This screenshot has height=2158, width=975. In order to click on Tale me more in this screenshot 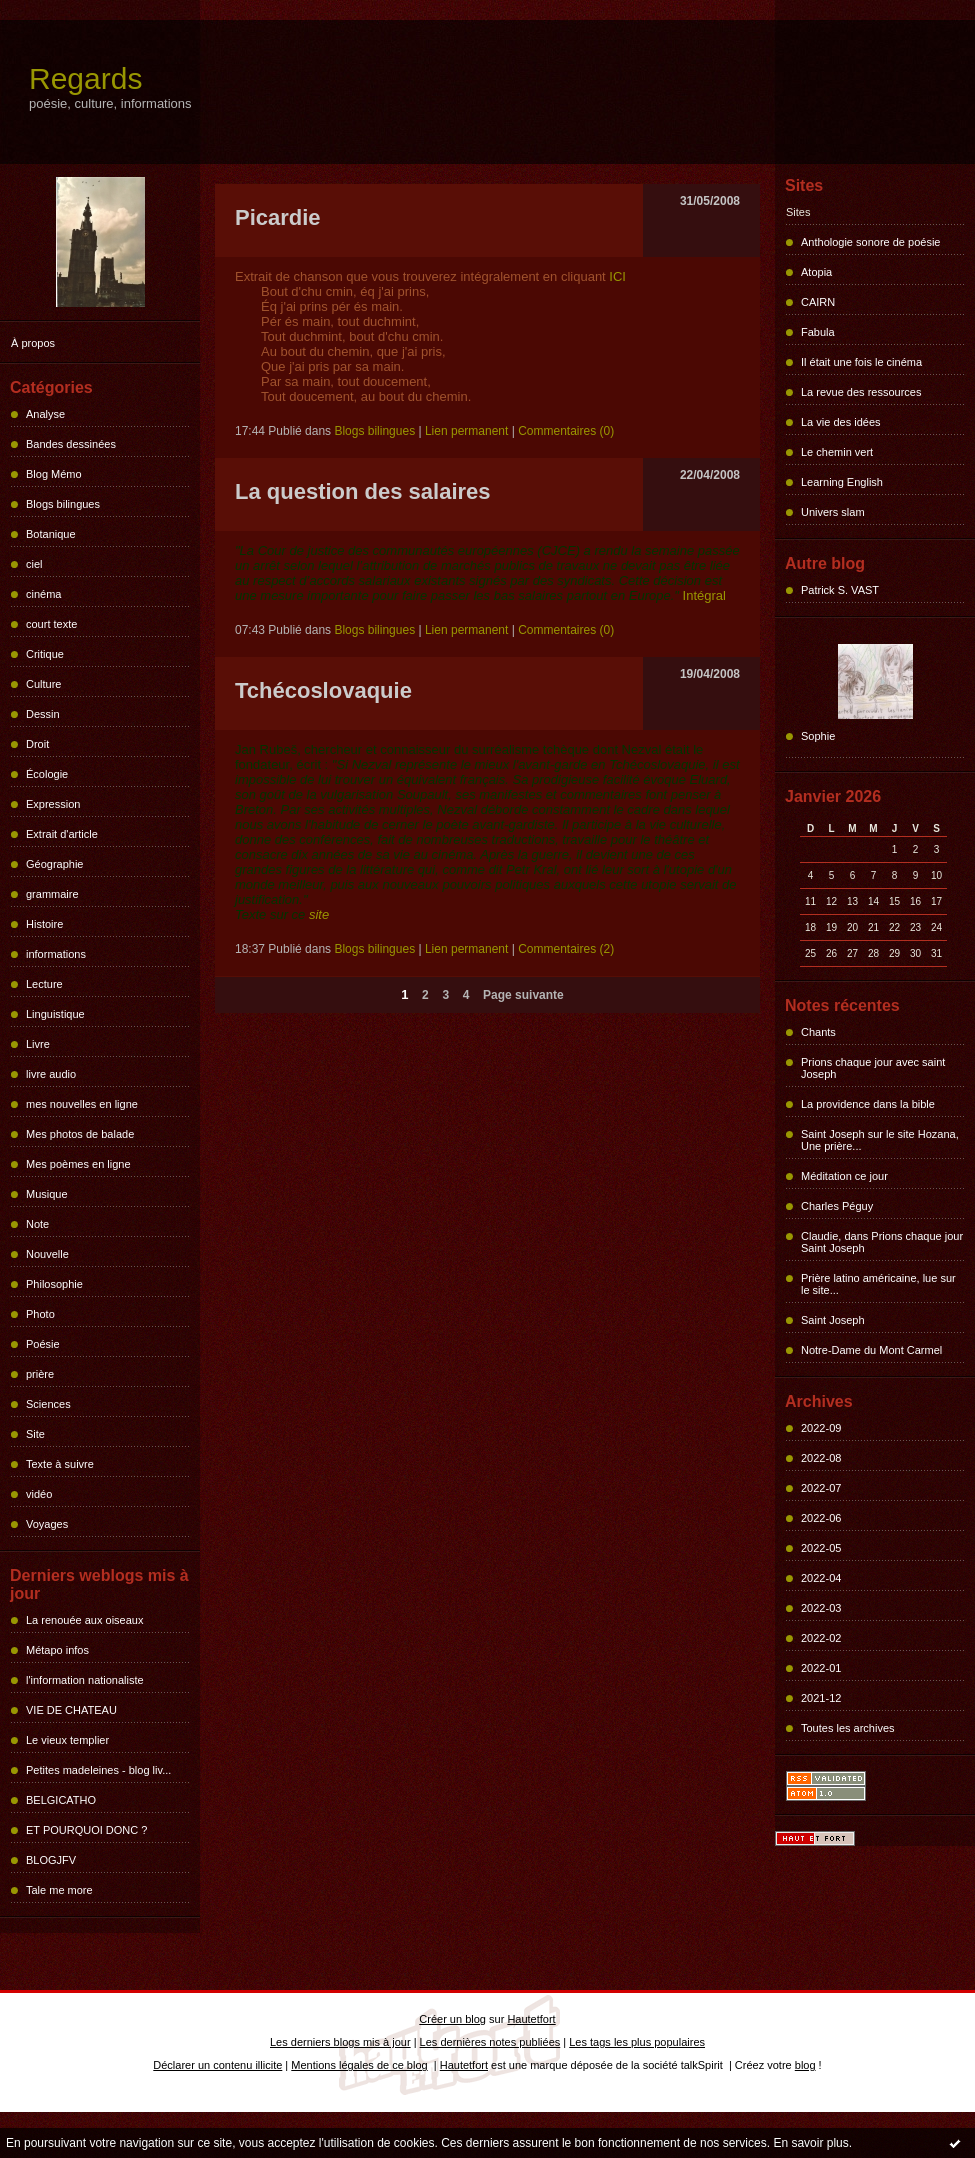, I will do `click(59, 1890)`.